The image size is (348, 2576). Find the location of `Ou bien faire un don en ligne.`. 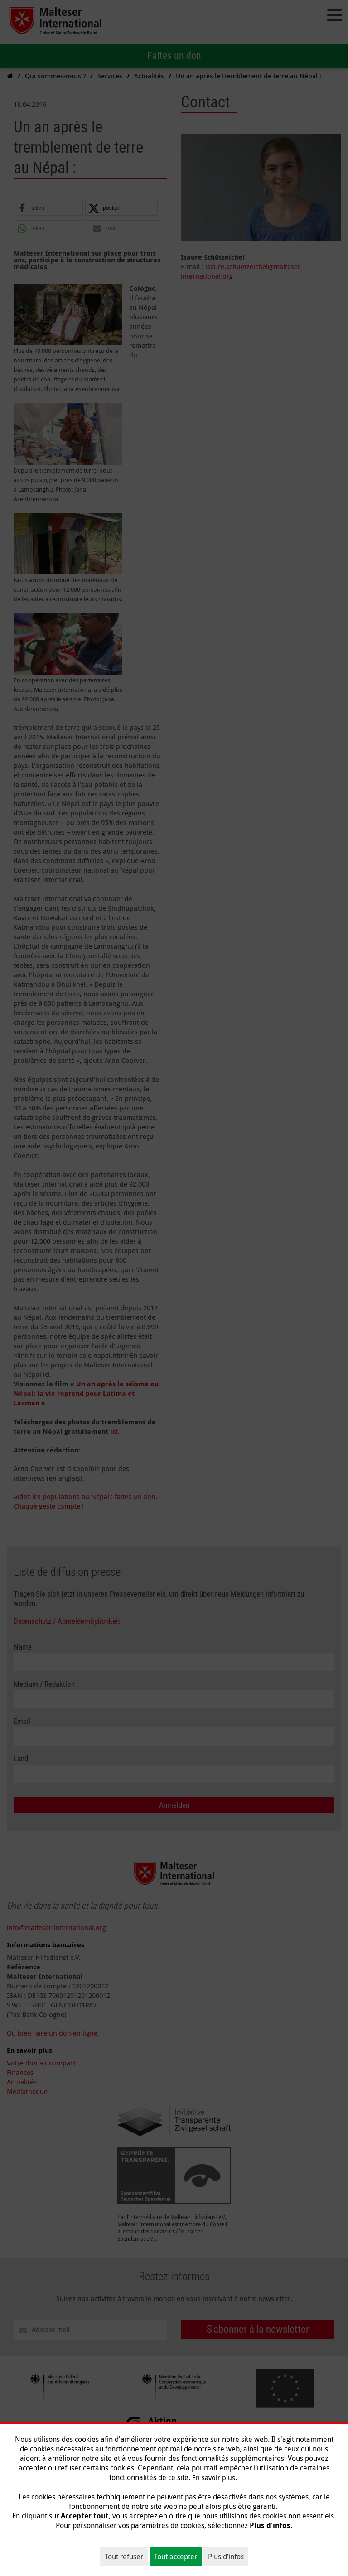

Ou bien faire un don en ligne. is located at coordinates (53, 2032).